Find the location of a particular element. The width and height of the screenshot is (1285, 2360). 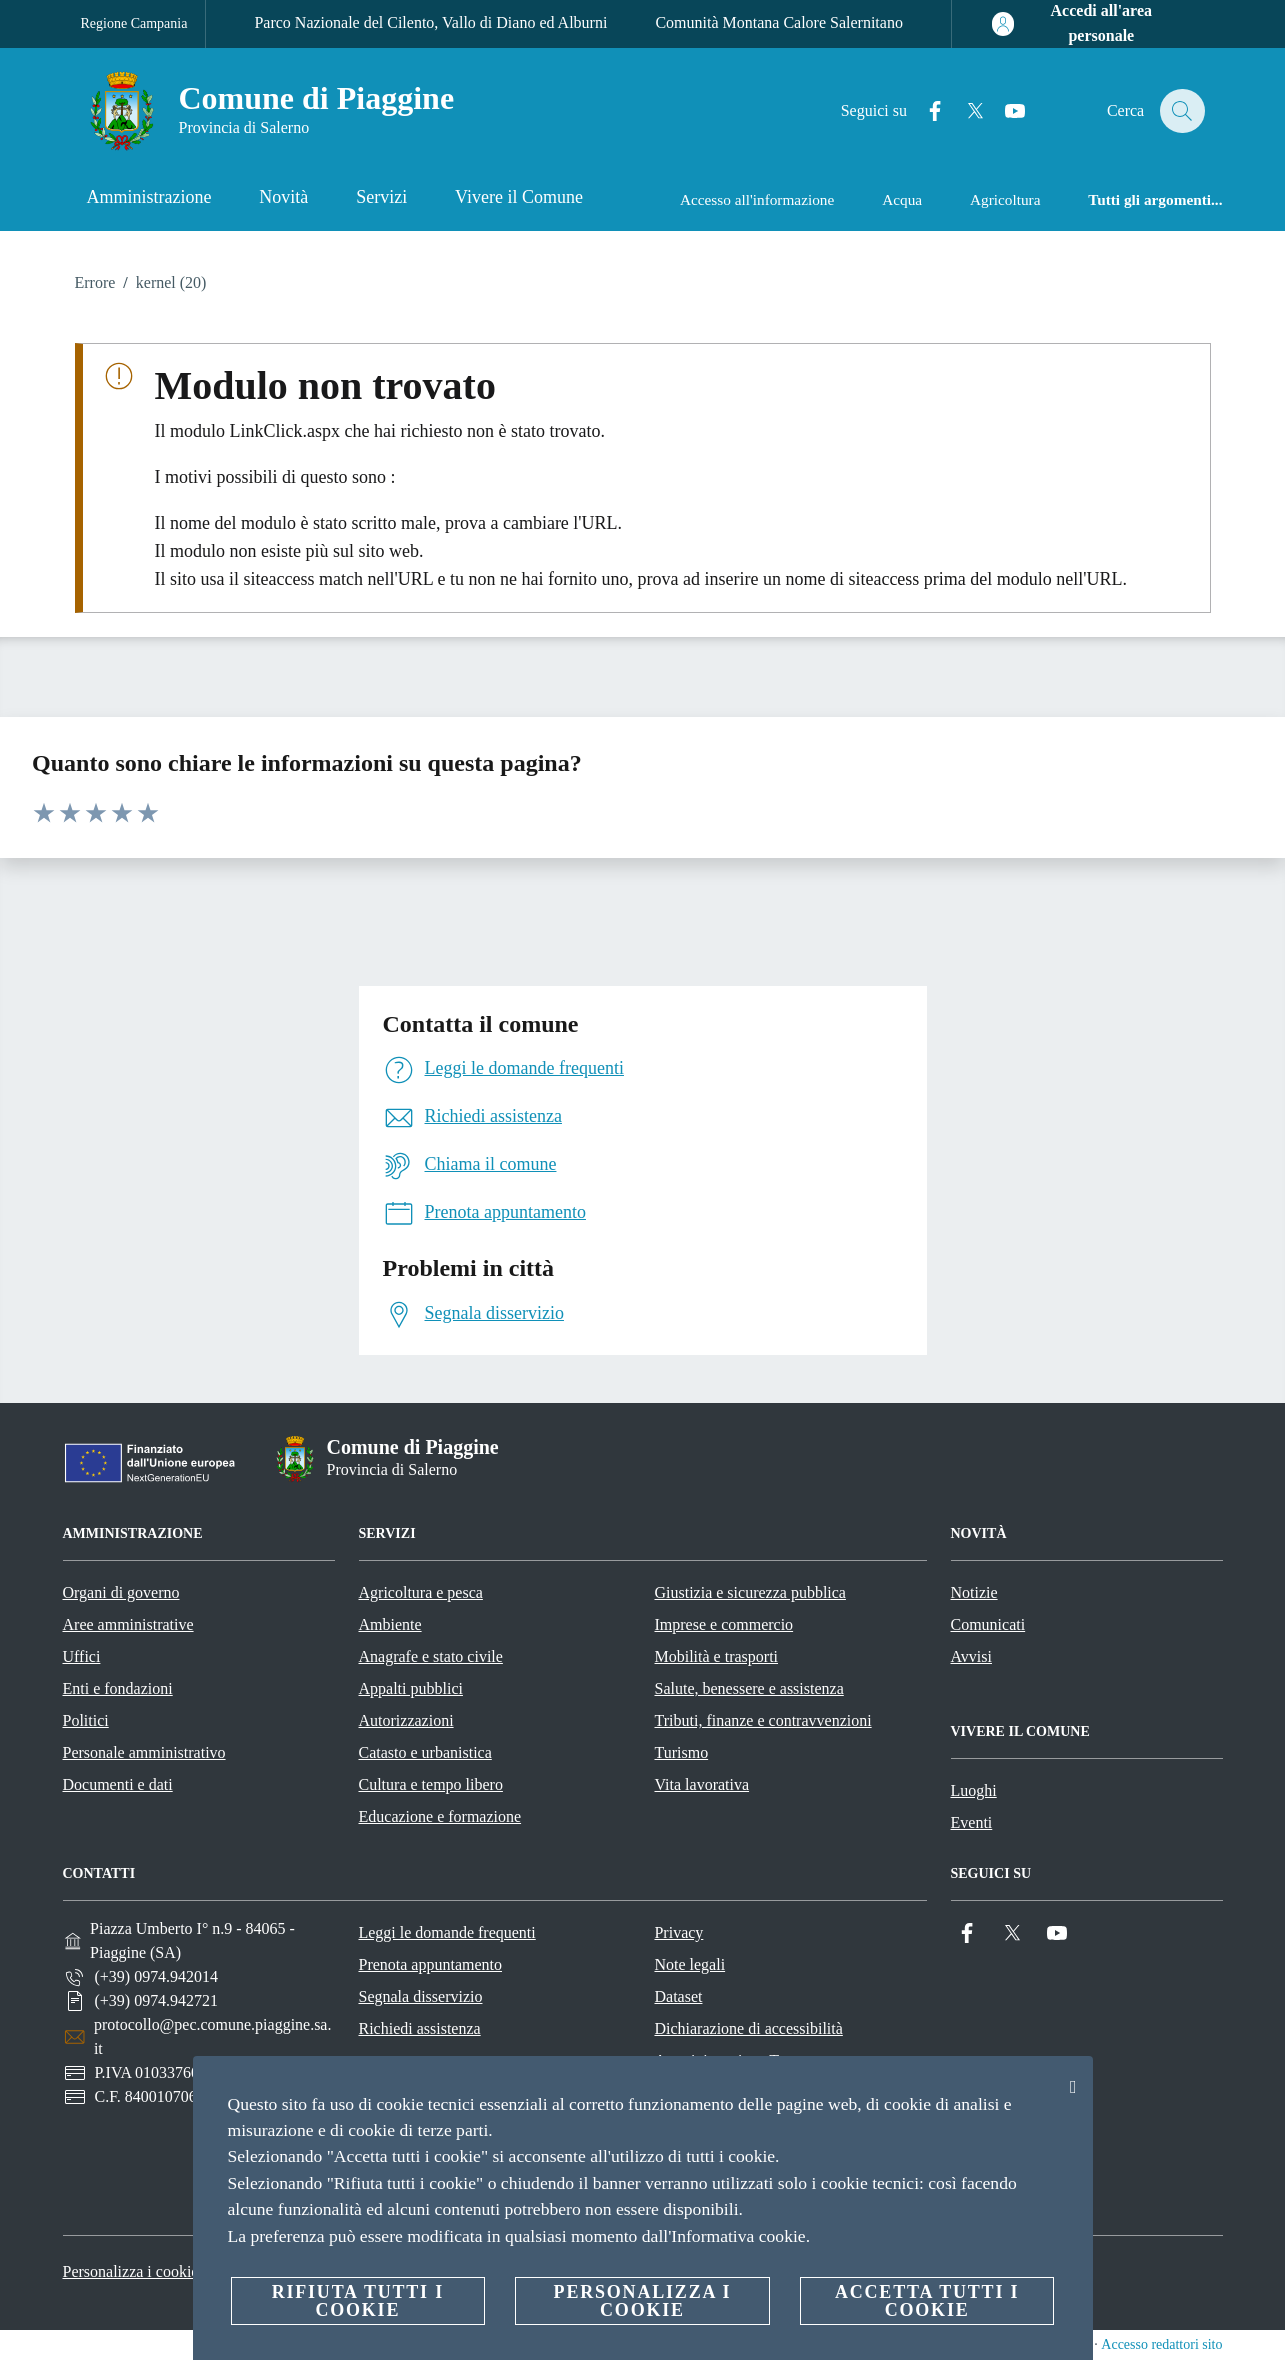

Educazione e formazione is located at coordinates (440, 1816).